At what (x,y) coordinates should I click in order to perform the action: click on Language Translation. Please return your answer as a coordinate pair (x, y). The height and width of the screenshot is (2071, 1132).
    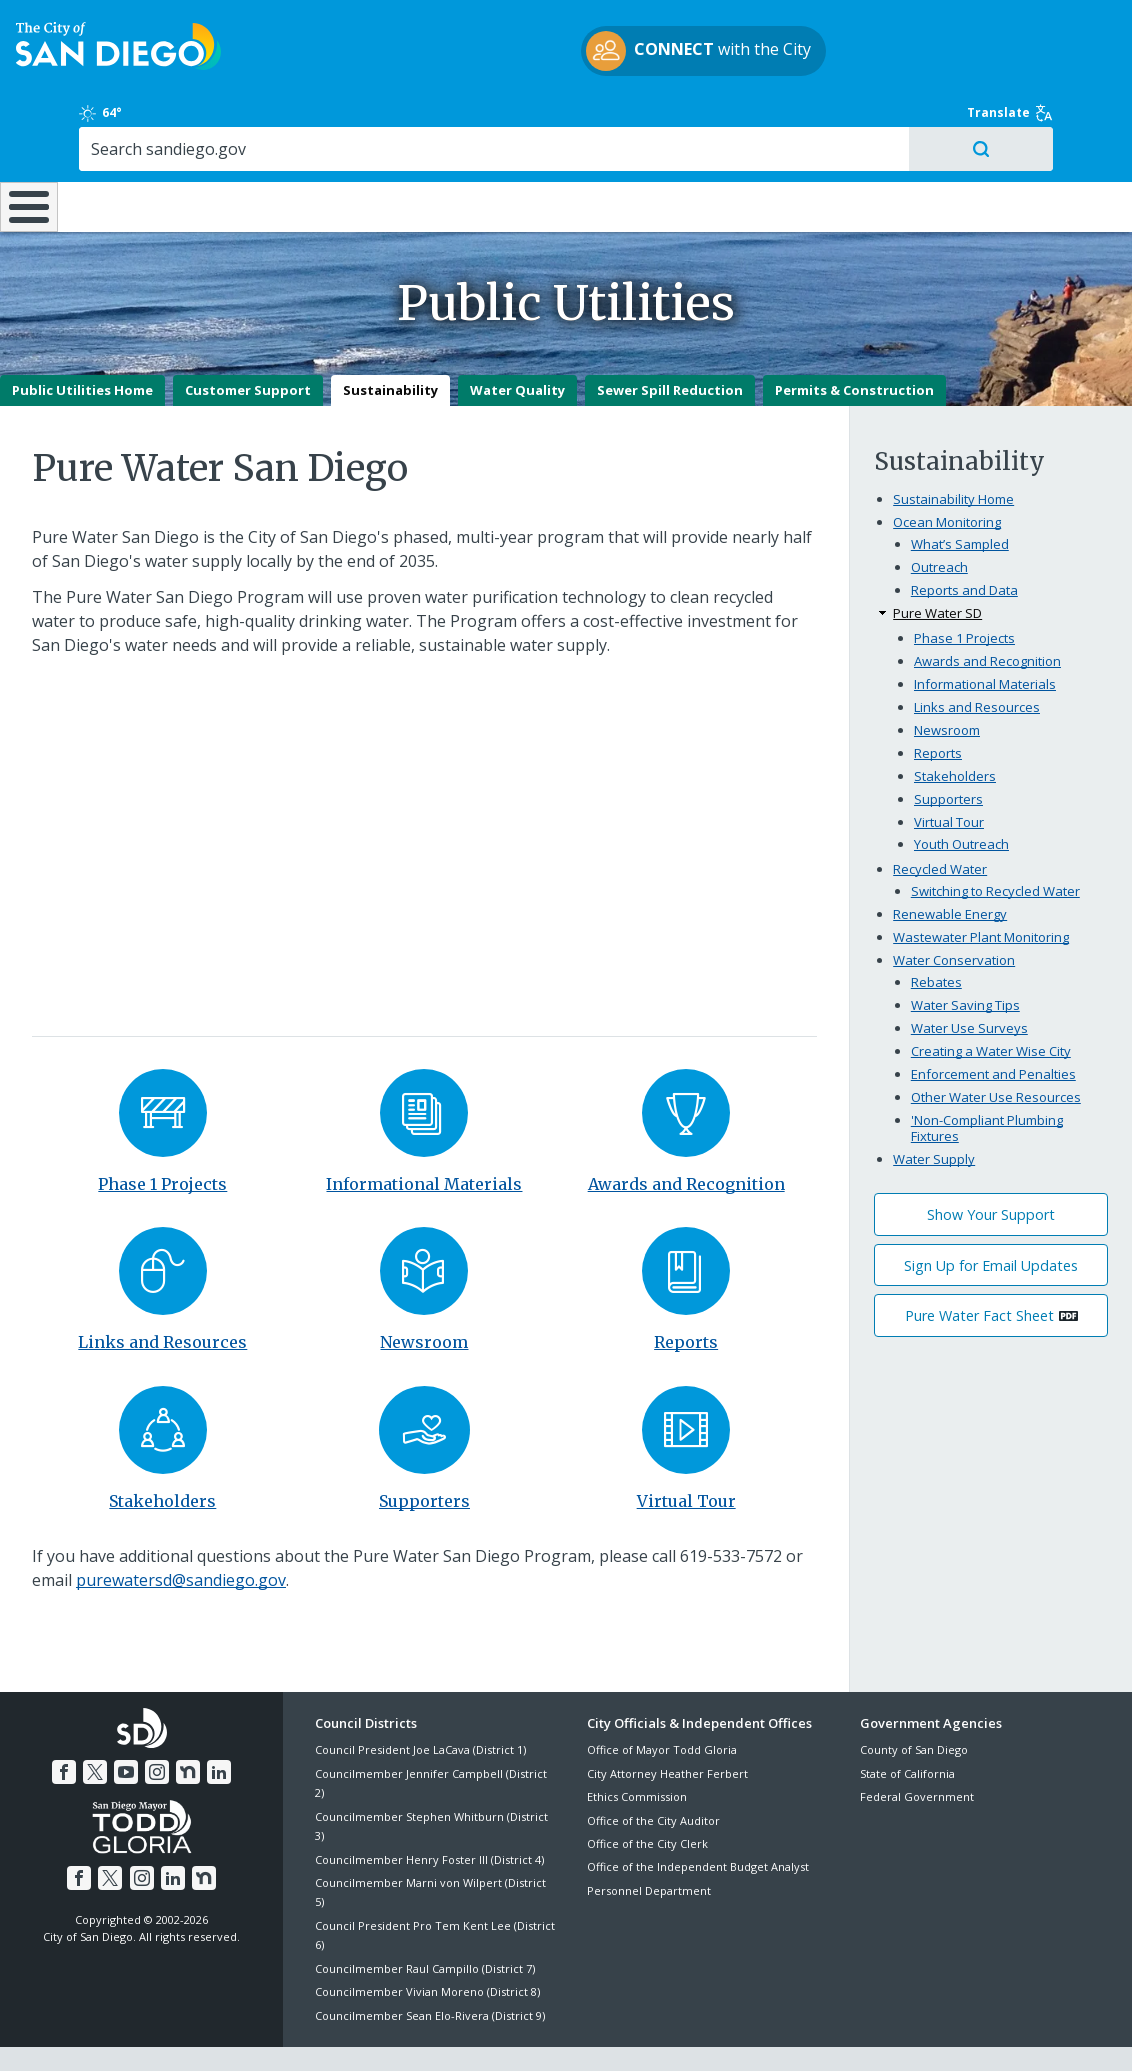
    Looking at the image, I should click on (652, 2033).